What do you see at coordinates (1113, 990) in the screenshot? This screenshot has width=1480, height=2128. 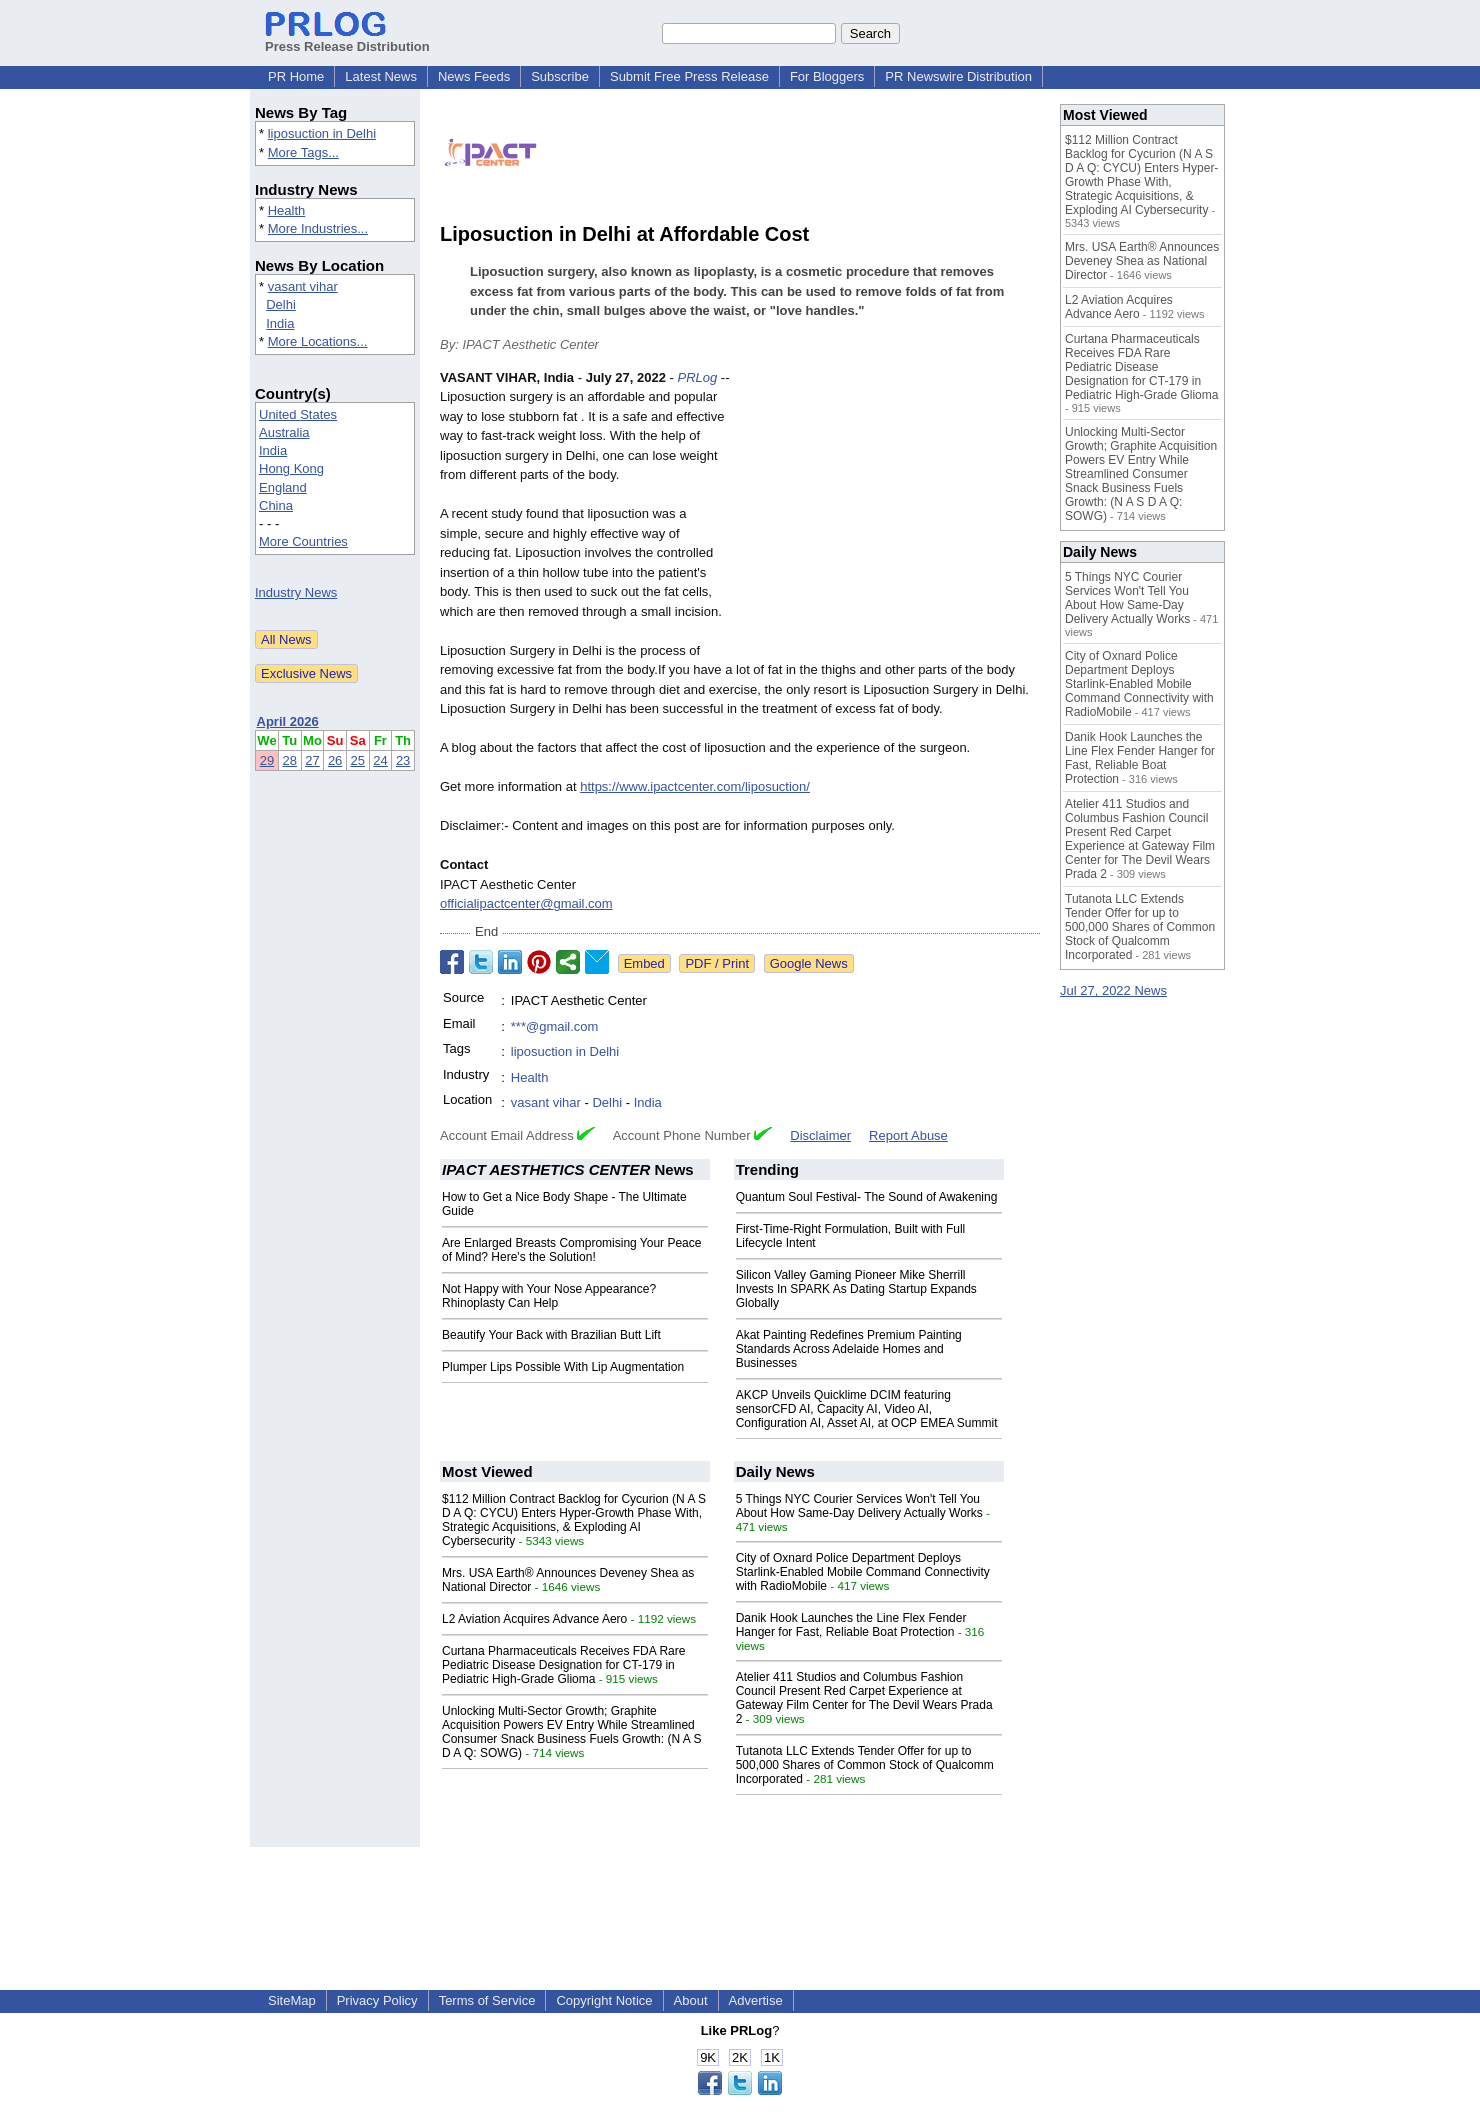 I see `Jul 27, 2022 News` at bounding box center [1113, 990].